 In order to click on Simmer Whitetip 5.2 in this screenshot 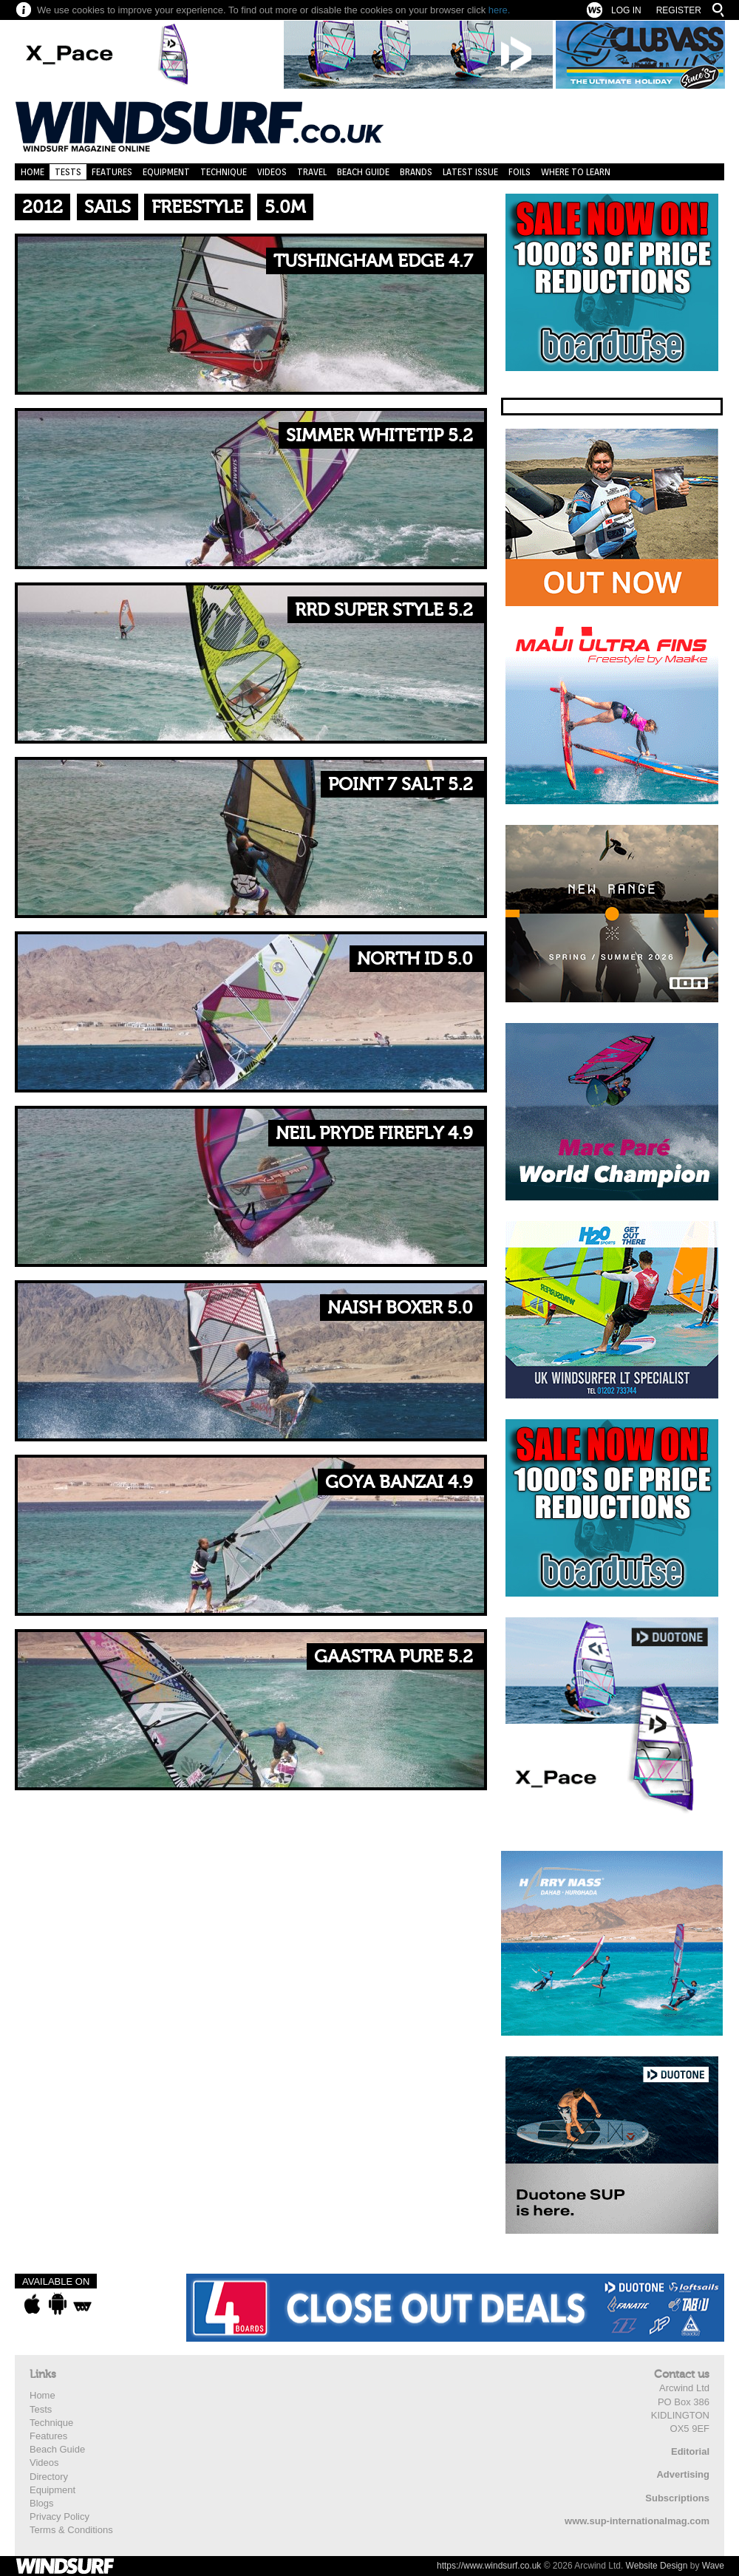, I will do `click(379, 436)`.